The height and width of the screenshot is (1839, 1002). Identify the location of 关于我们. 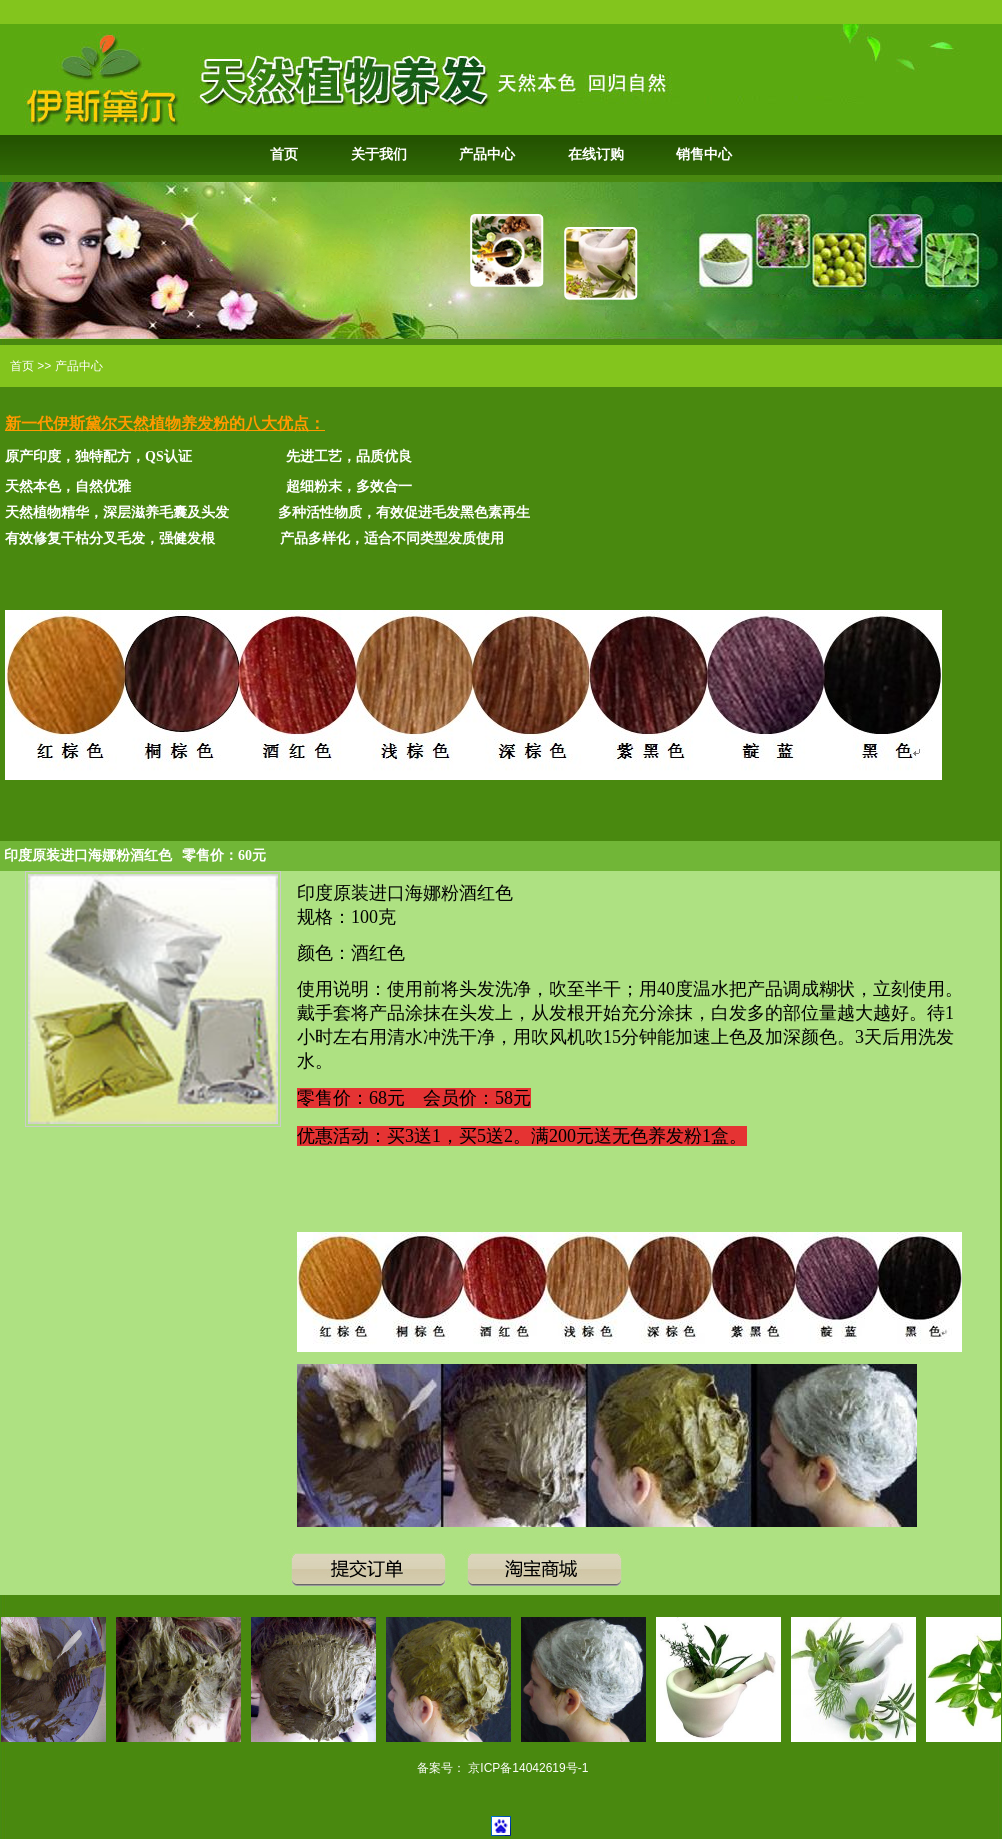
(379, 154).